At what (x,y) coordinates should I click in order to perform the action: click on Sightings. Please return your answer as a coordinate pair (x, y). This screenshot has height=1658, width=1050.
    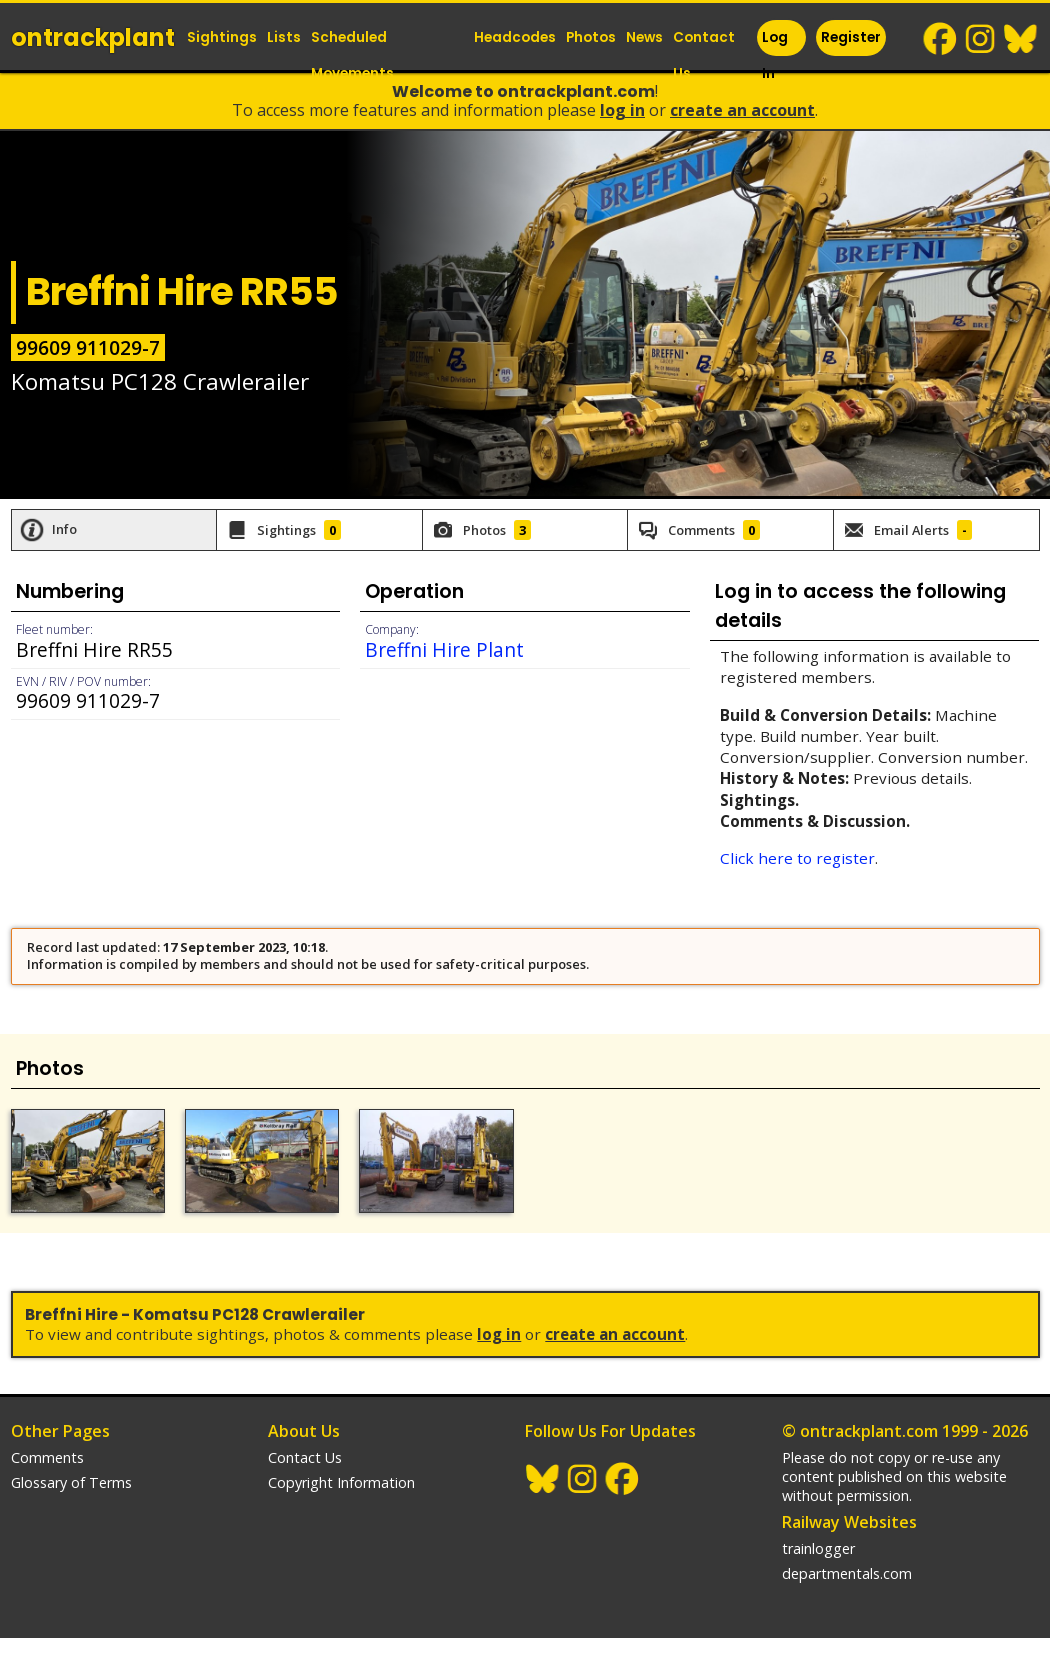
    Looking at the image, I should click on (222, 37).